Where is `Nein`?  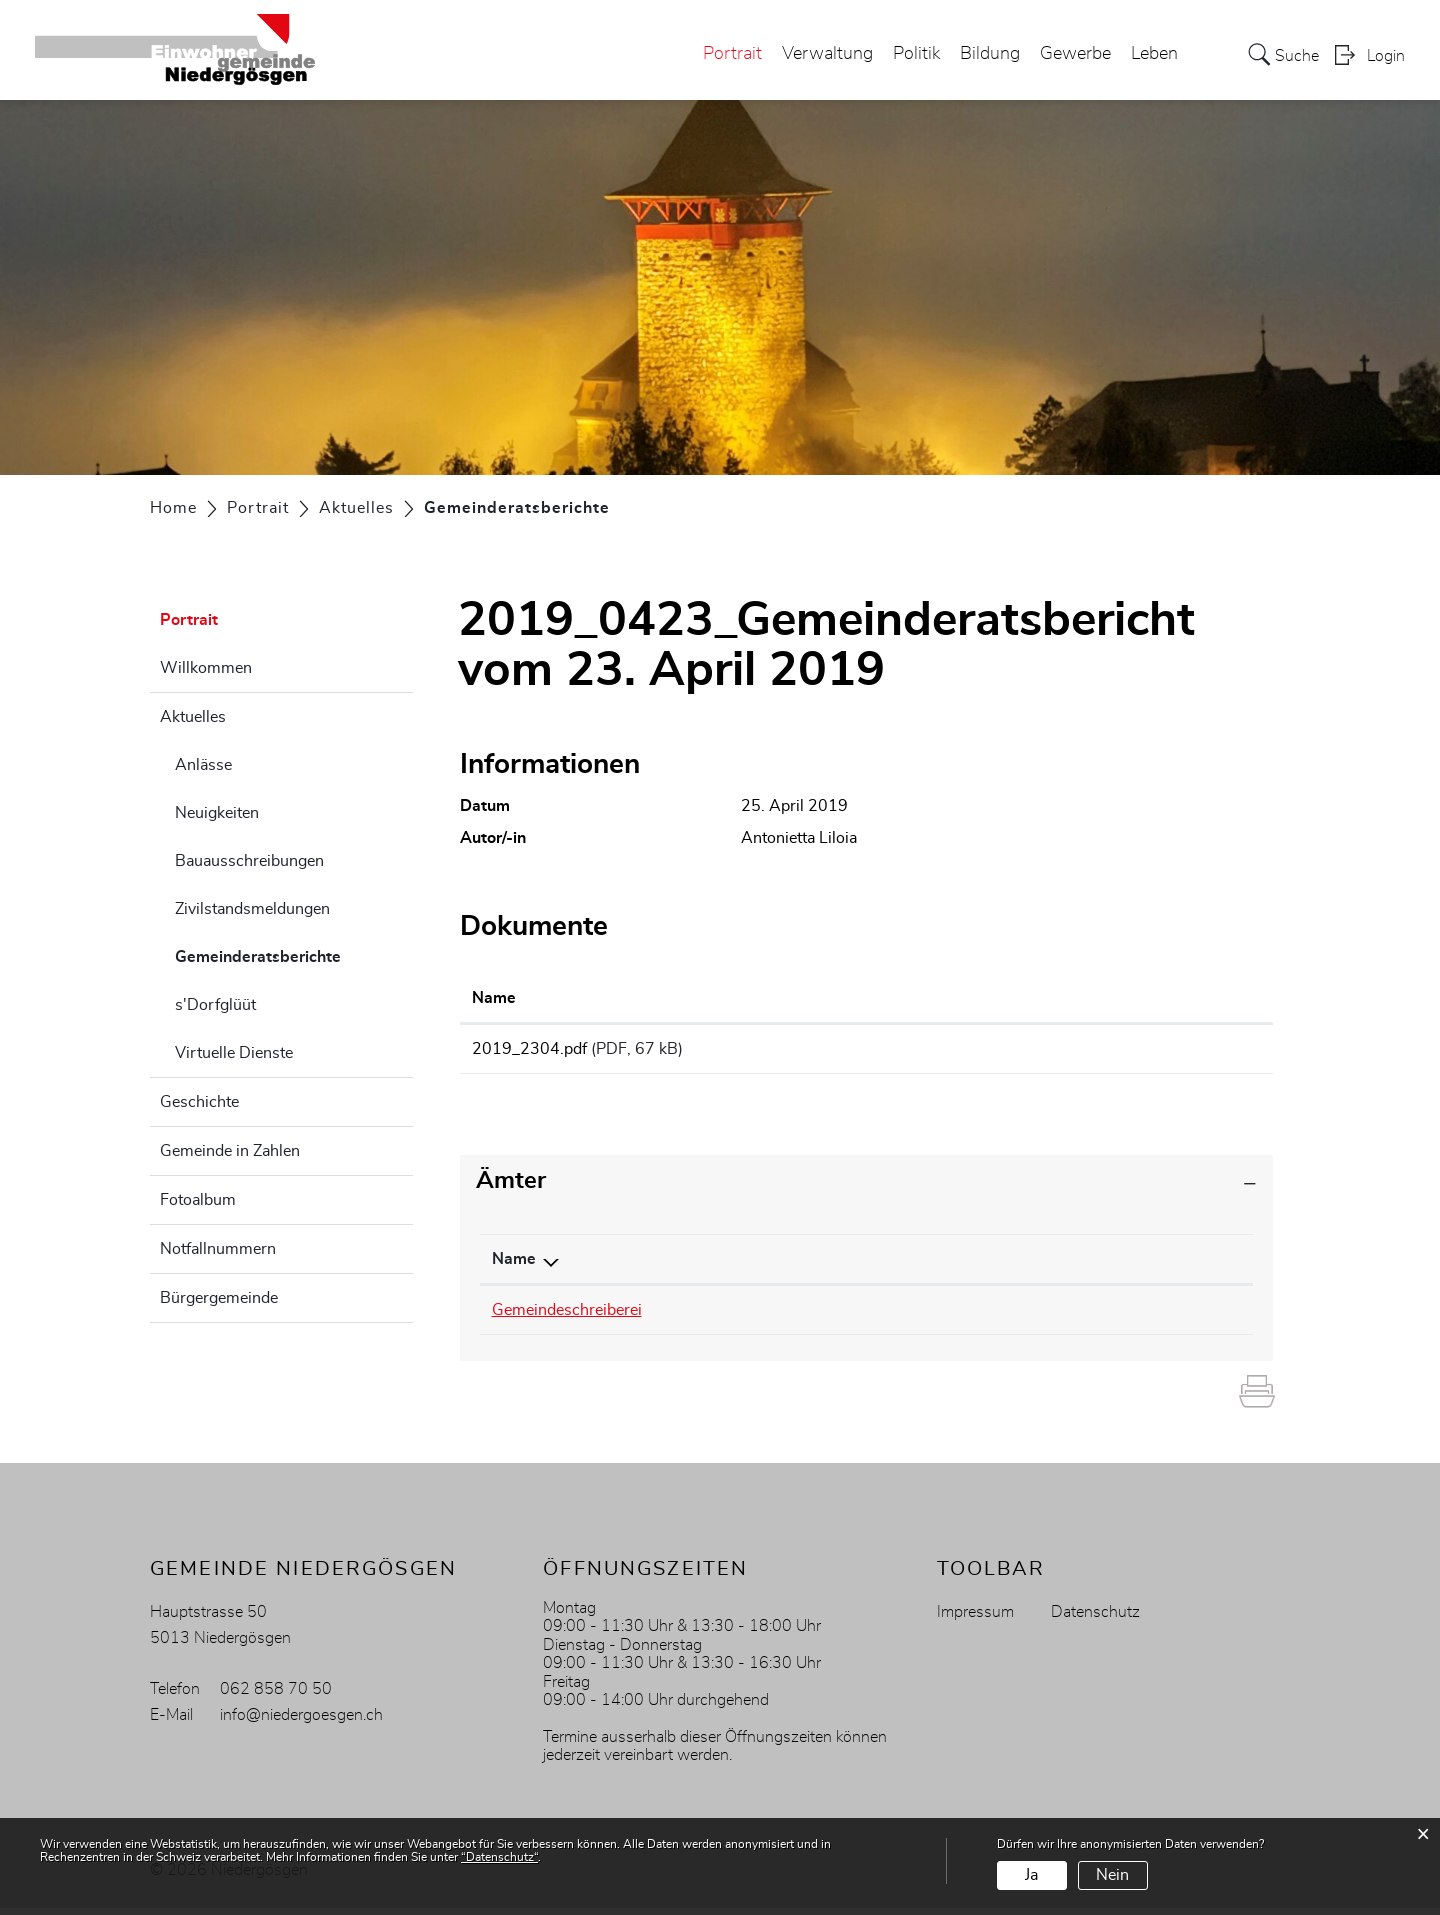
Nein is located at coordinates (1112, 1875).